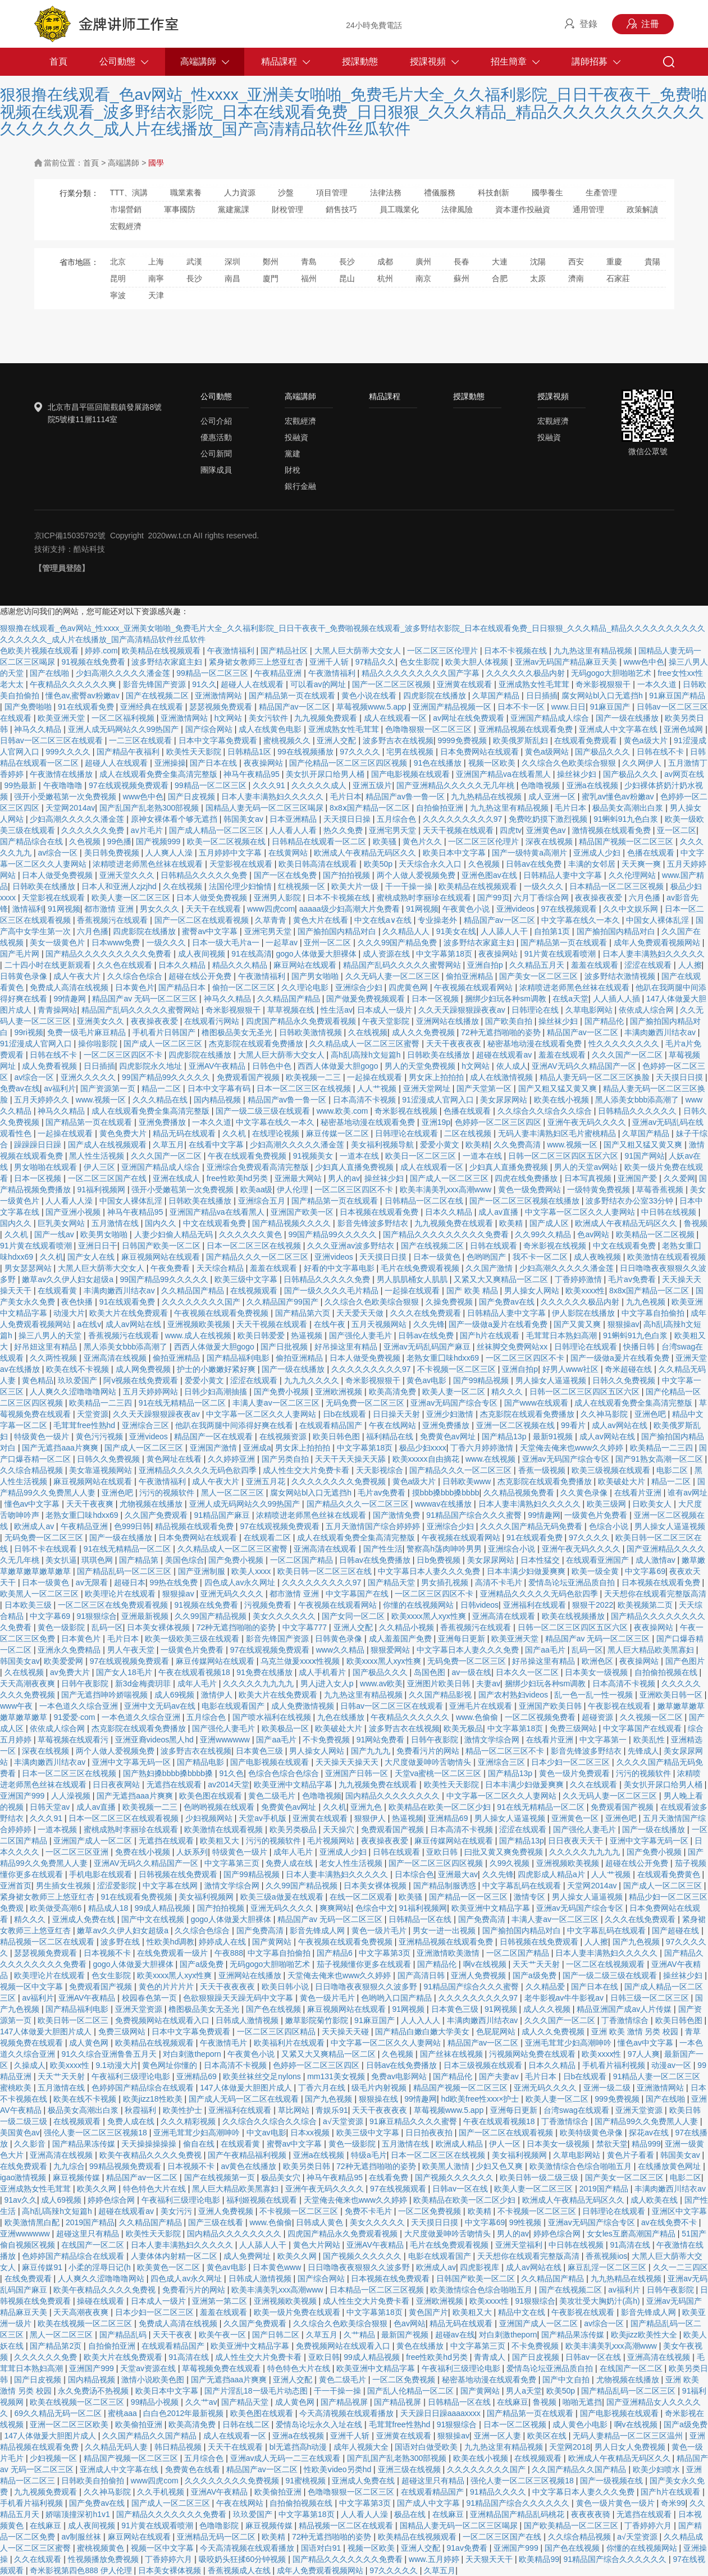 The image size is (708, 2576). Describe the element at coordinates (33, 1503) in the screenshot. I see `懂色av中文字幕` at that location.